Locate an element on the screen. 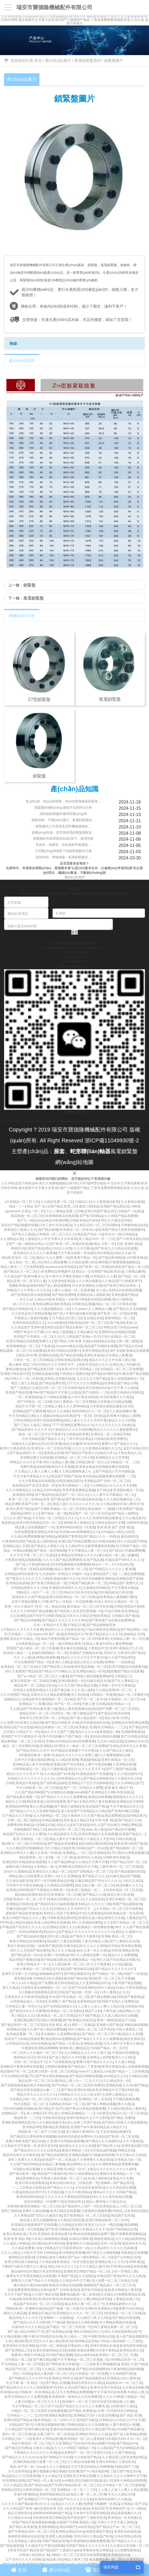 This screenshot has width=149, height=2576. 日韩精品欧美黄 is located at coordinates (77, 1434).